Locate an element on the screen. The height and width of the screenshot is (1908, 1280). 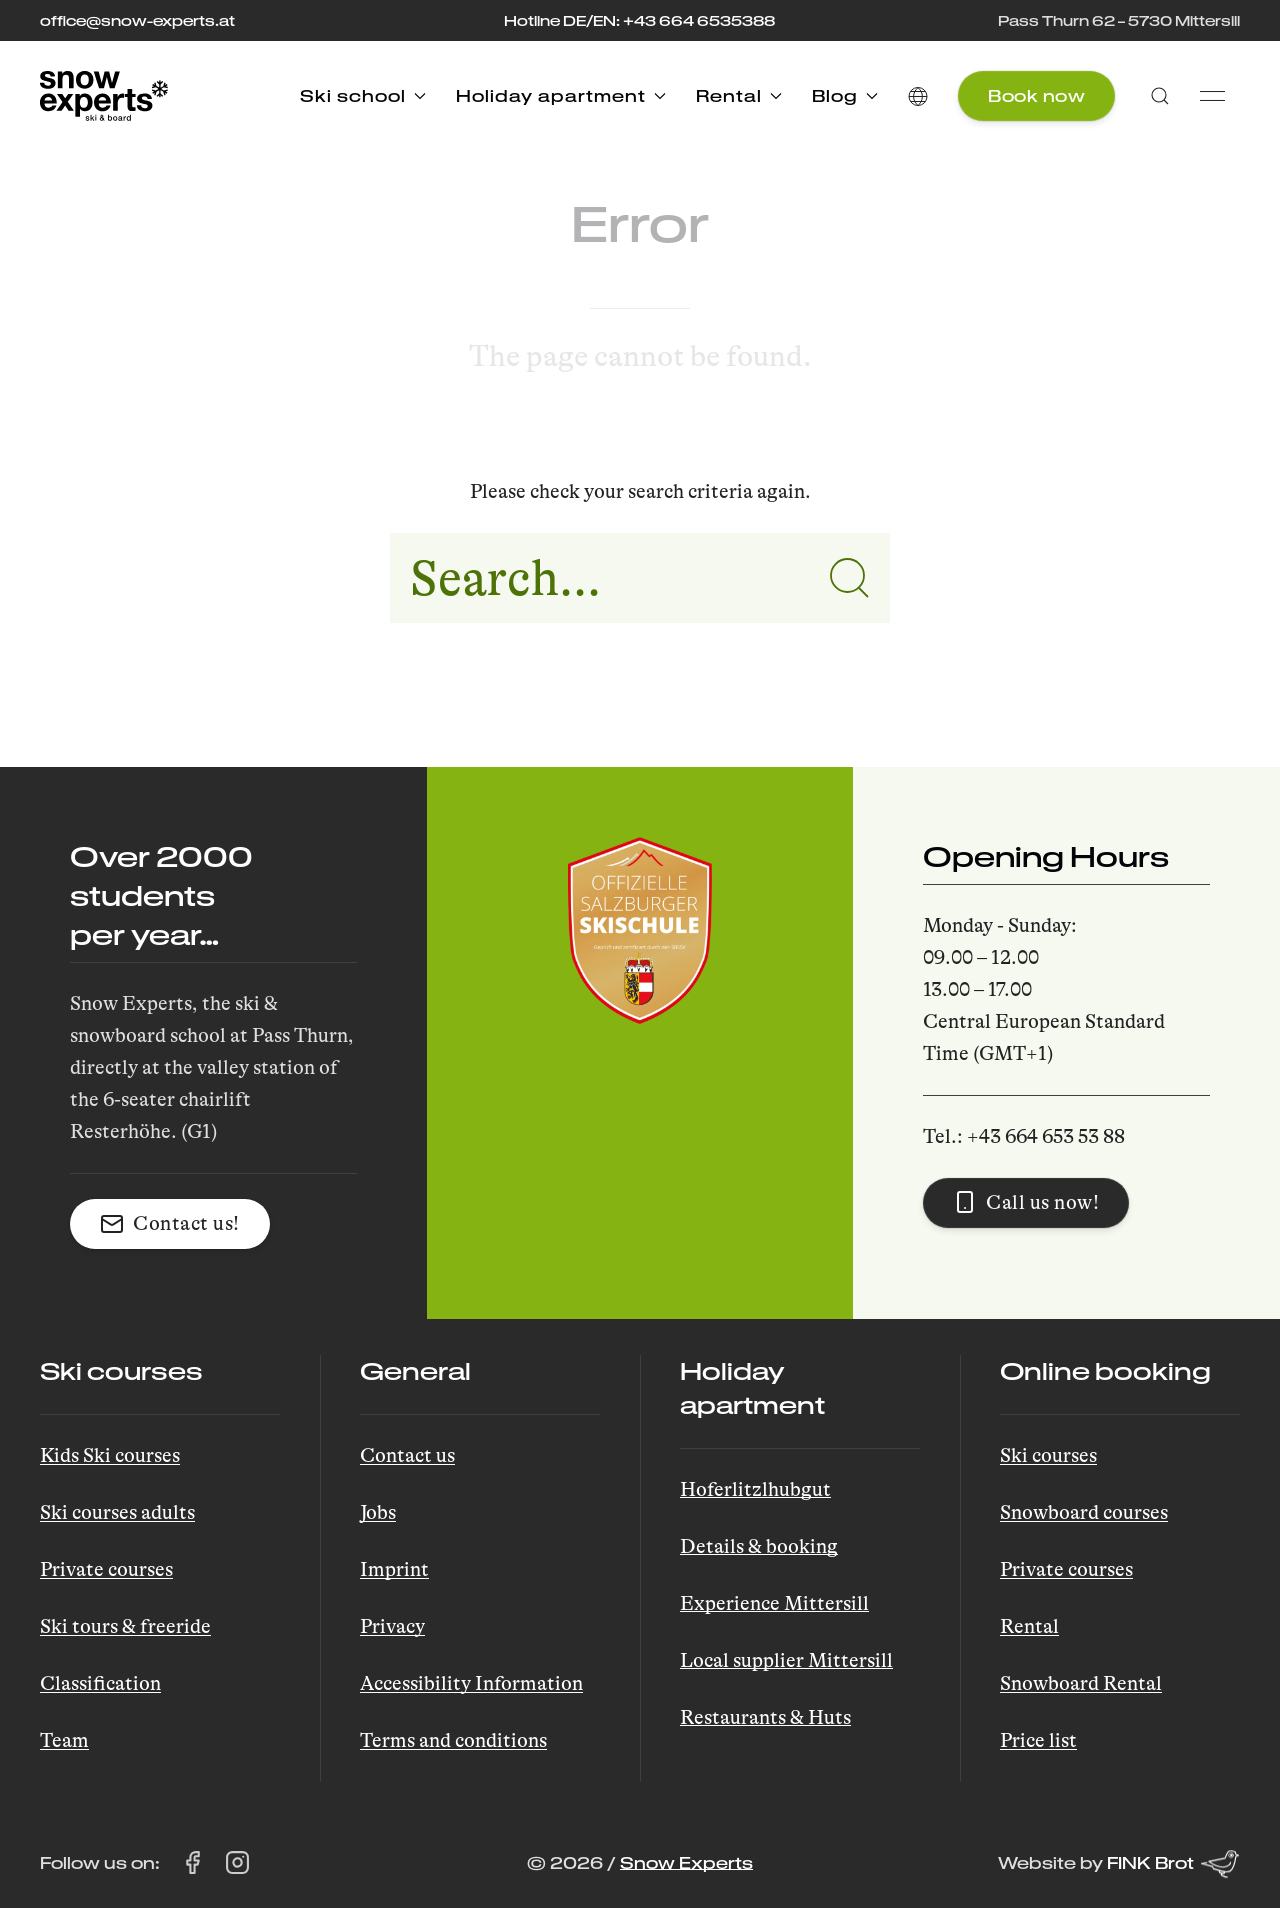
Hotline DE/EN: +43 664 6535388 [Call the hotline at +43 664 653 53 88] is located at coordinates (639, 20).